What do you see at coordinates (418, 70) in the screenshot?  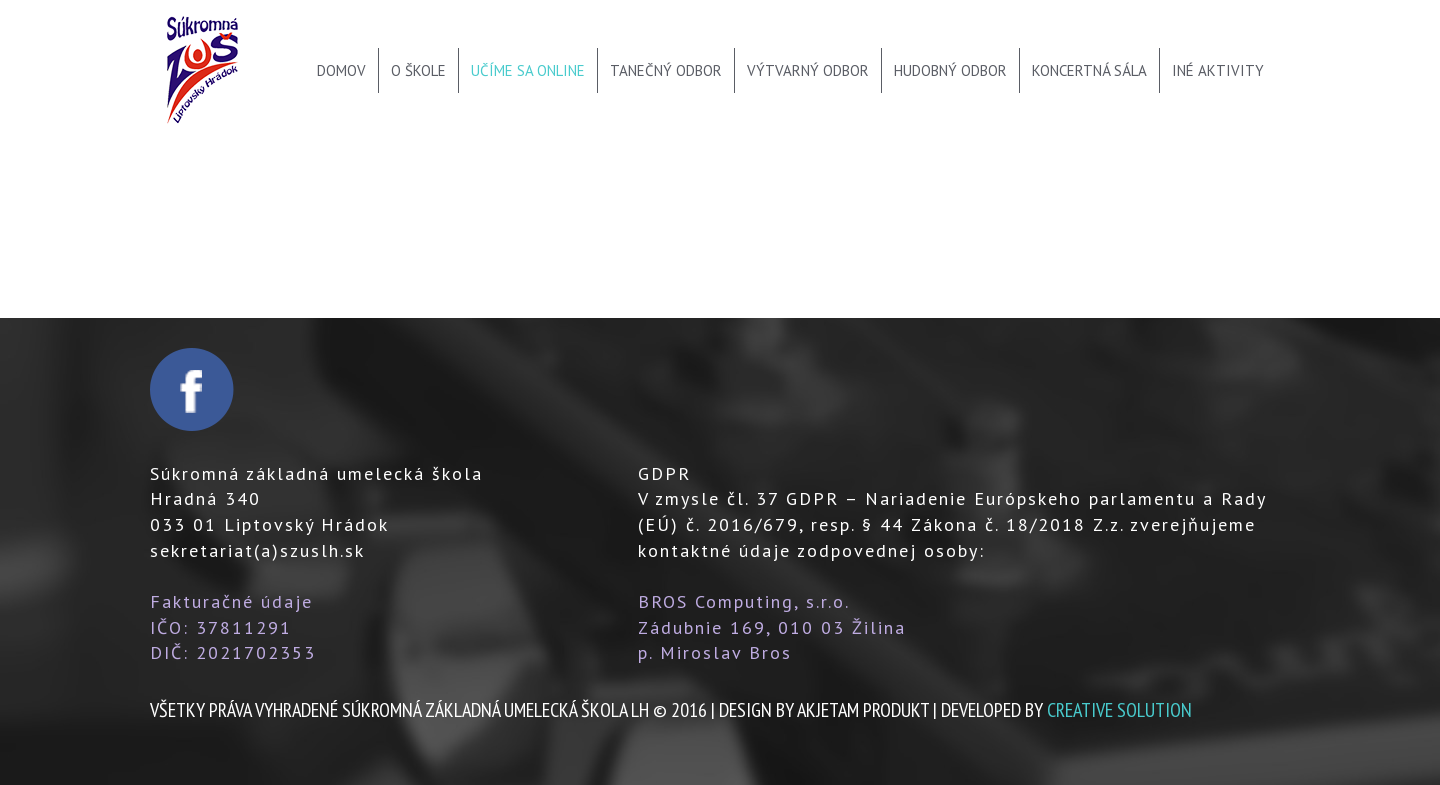 I see `O škole [menu]` at bounding box center [418, 70].